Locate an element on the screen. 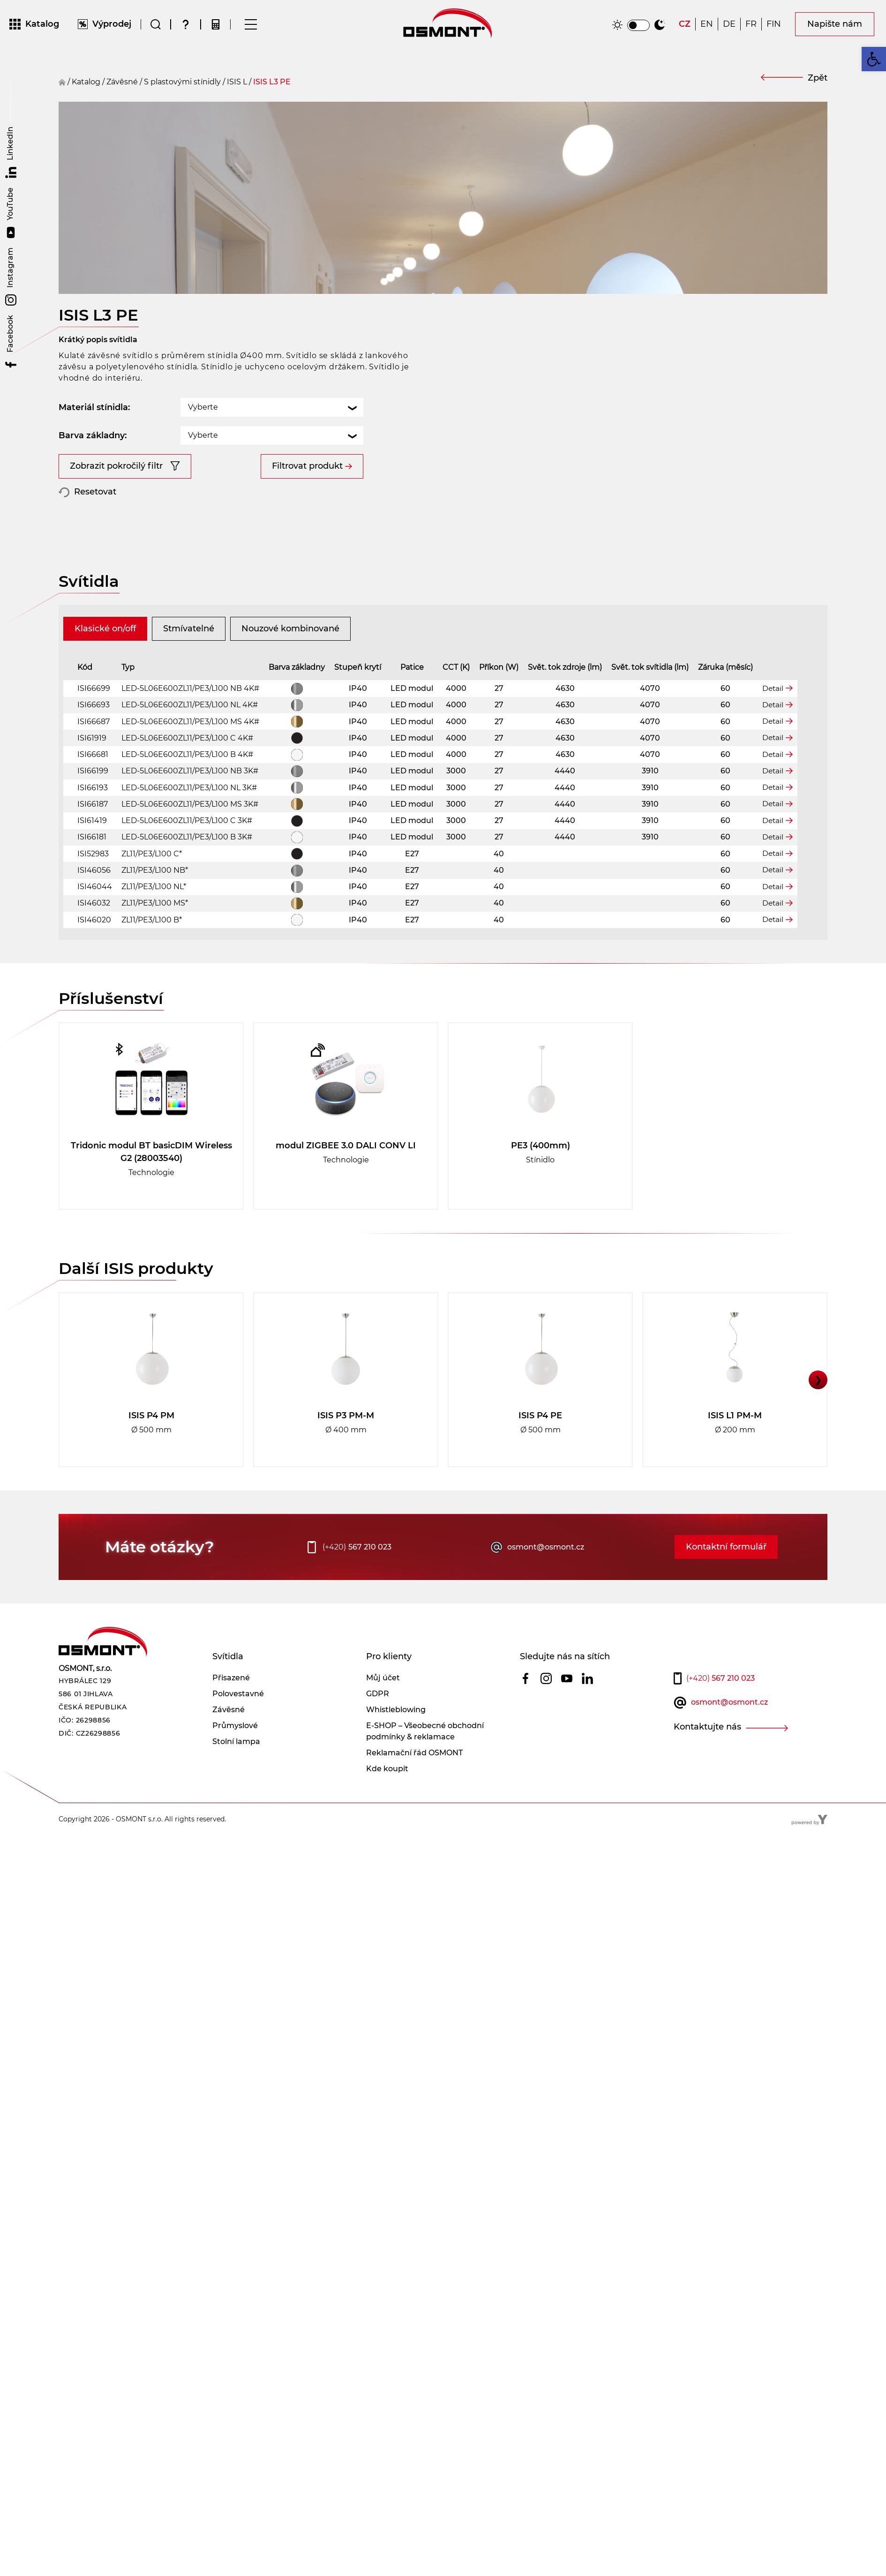 This screenshot has height=2576, width=886. ISI61419 is located at coordinates (92, 853).